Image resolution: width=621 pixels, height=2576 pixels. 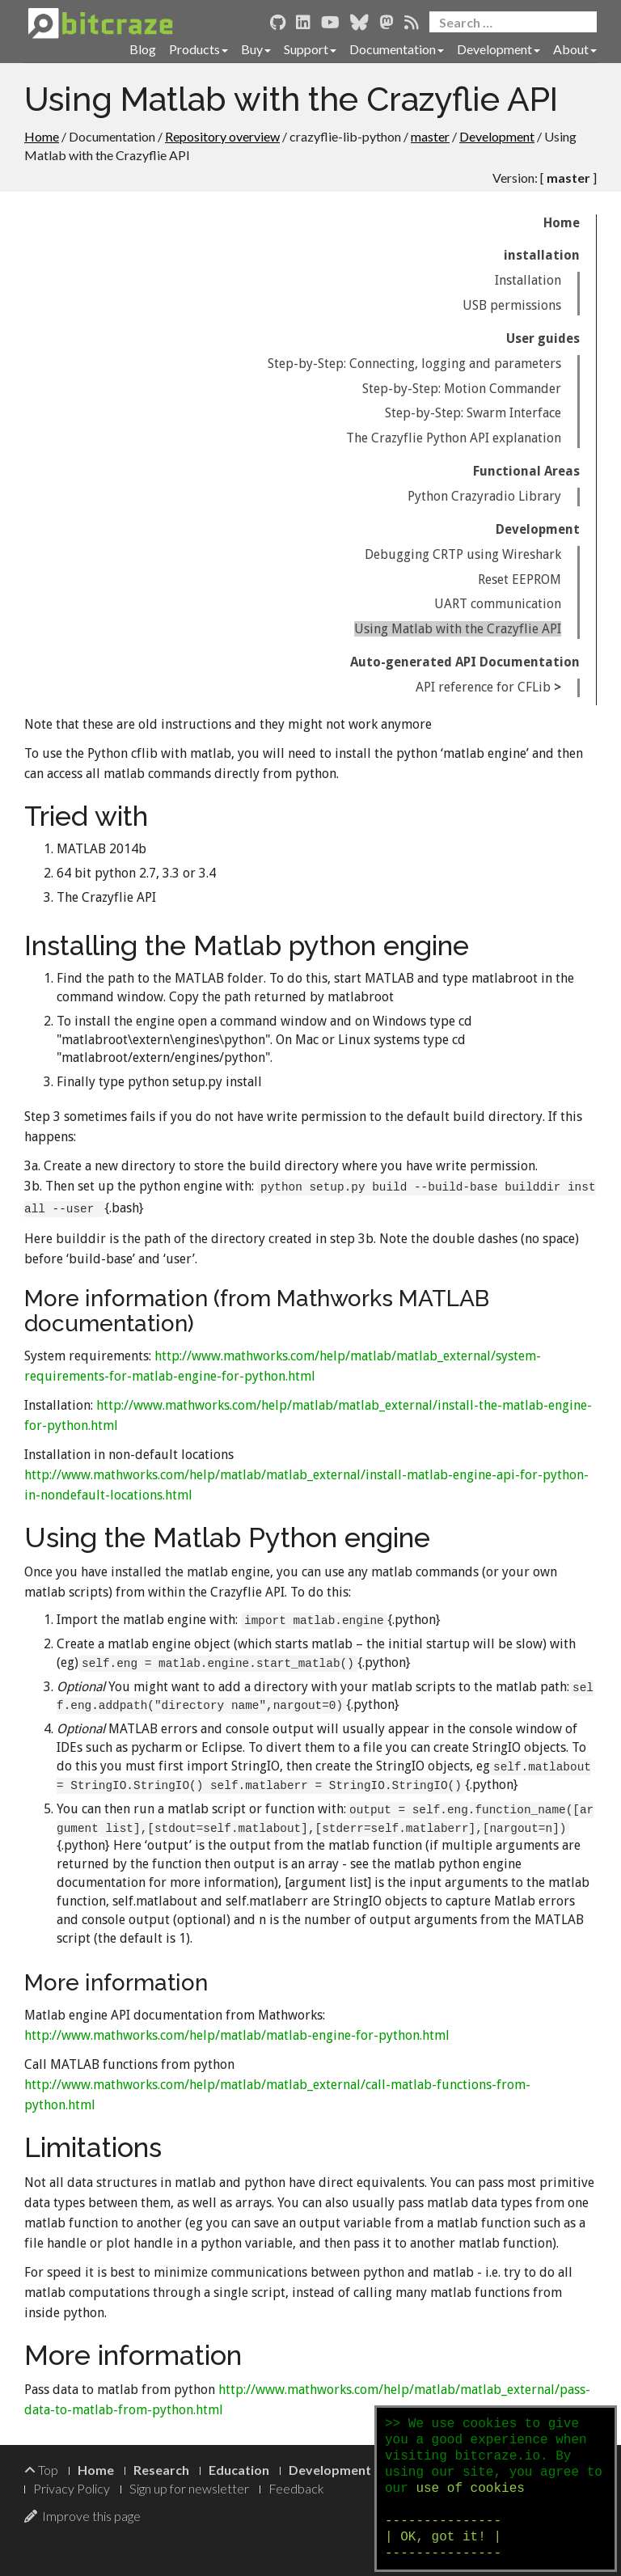 What do you see at coordinates (543, 338) in the screenshot?
I see `User guides` at bounding box center [543, 338].